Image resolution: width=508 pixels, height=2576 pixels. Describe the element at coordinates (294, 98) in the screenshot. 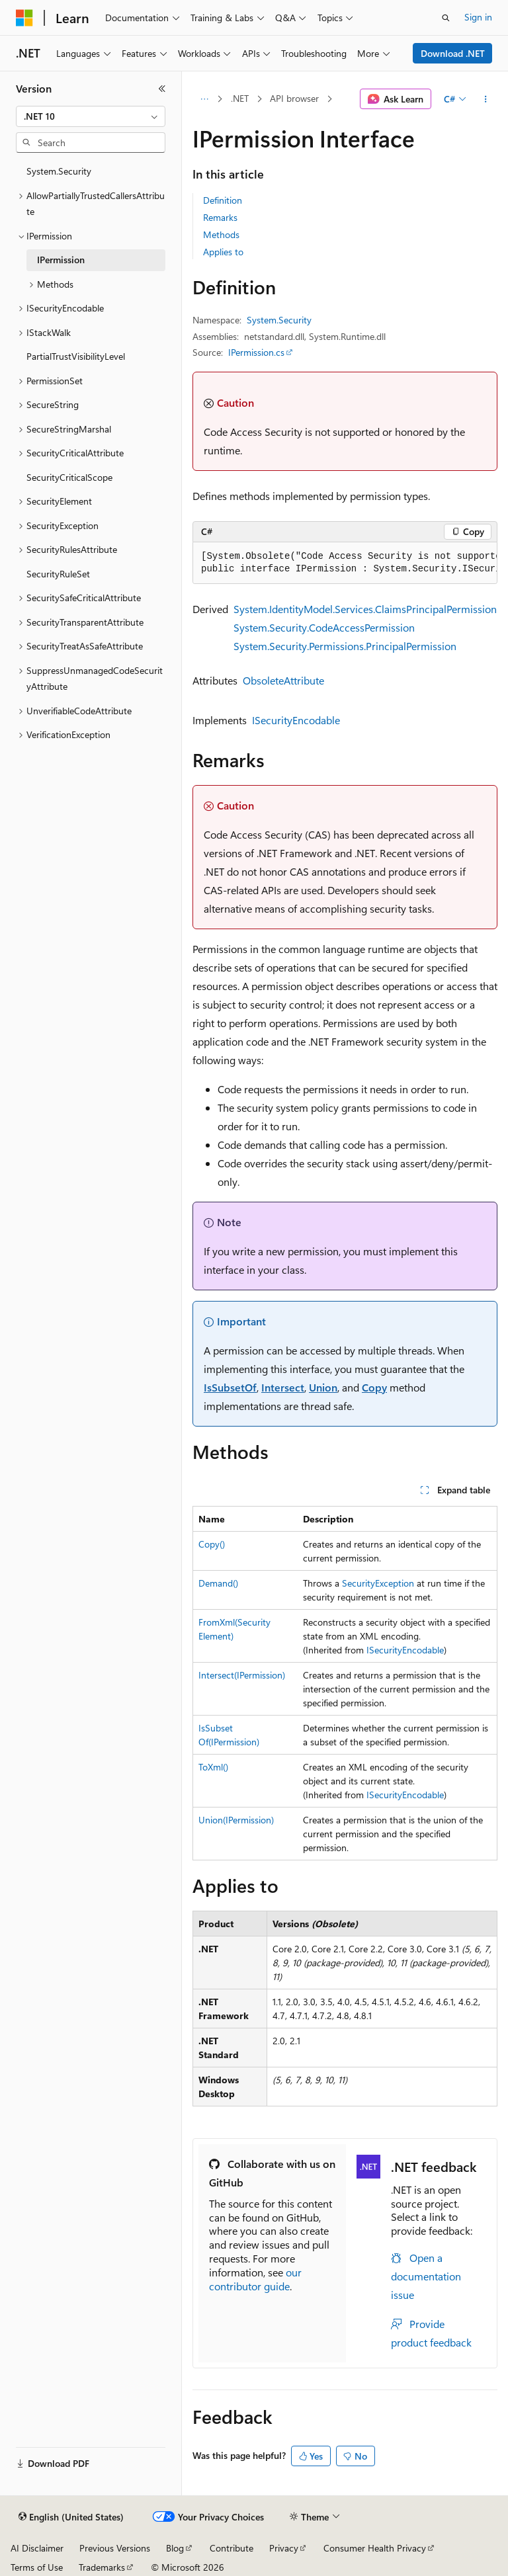

I see `API browser` at that location.